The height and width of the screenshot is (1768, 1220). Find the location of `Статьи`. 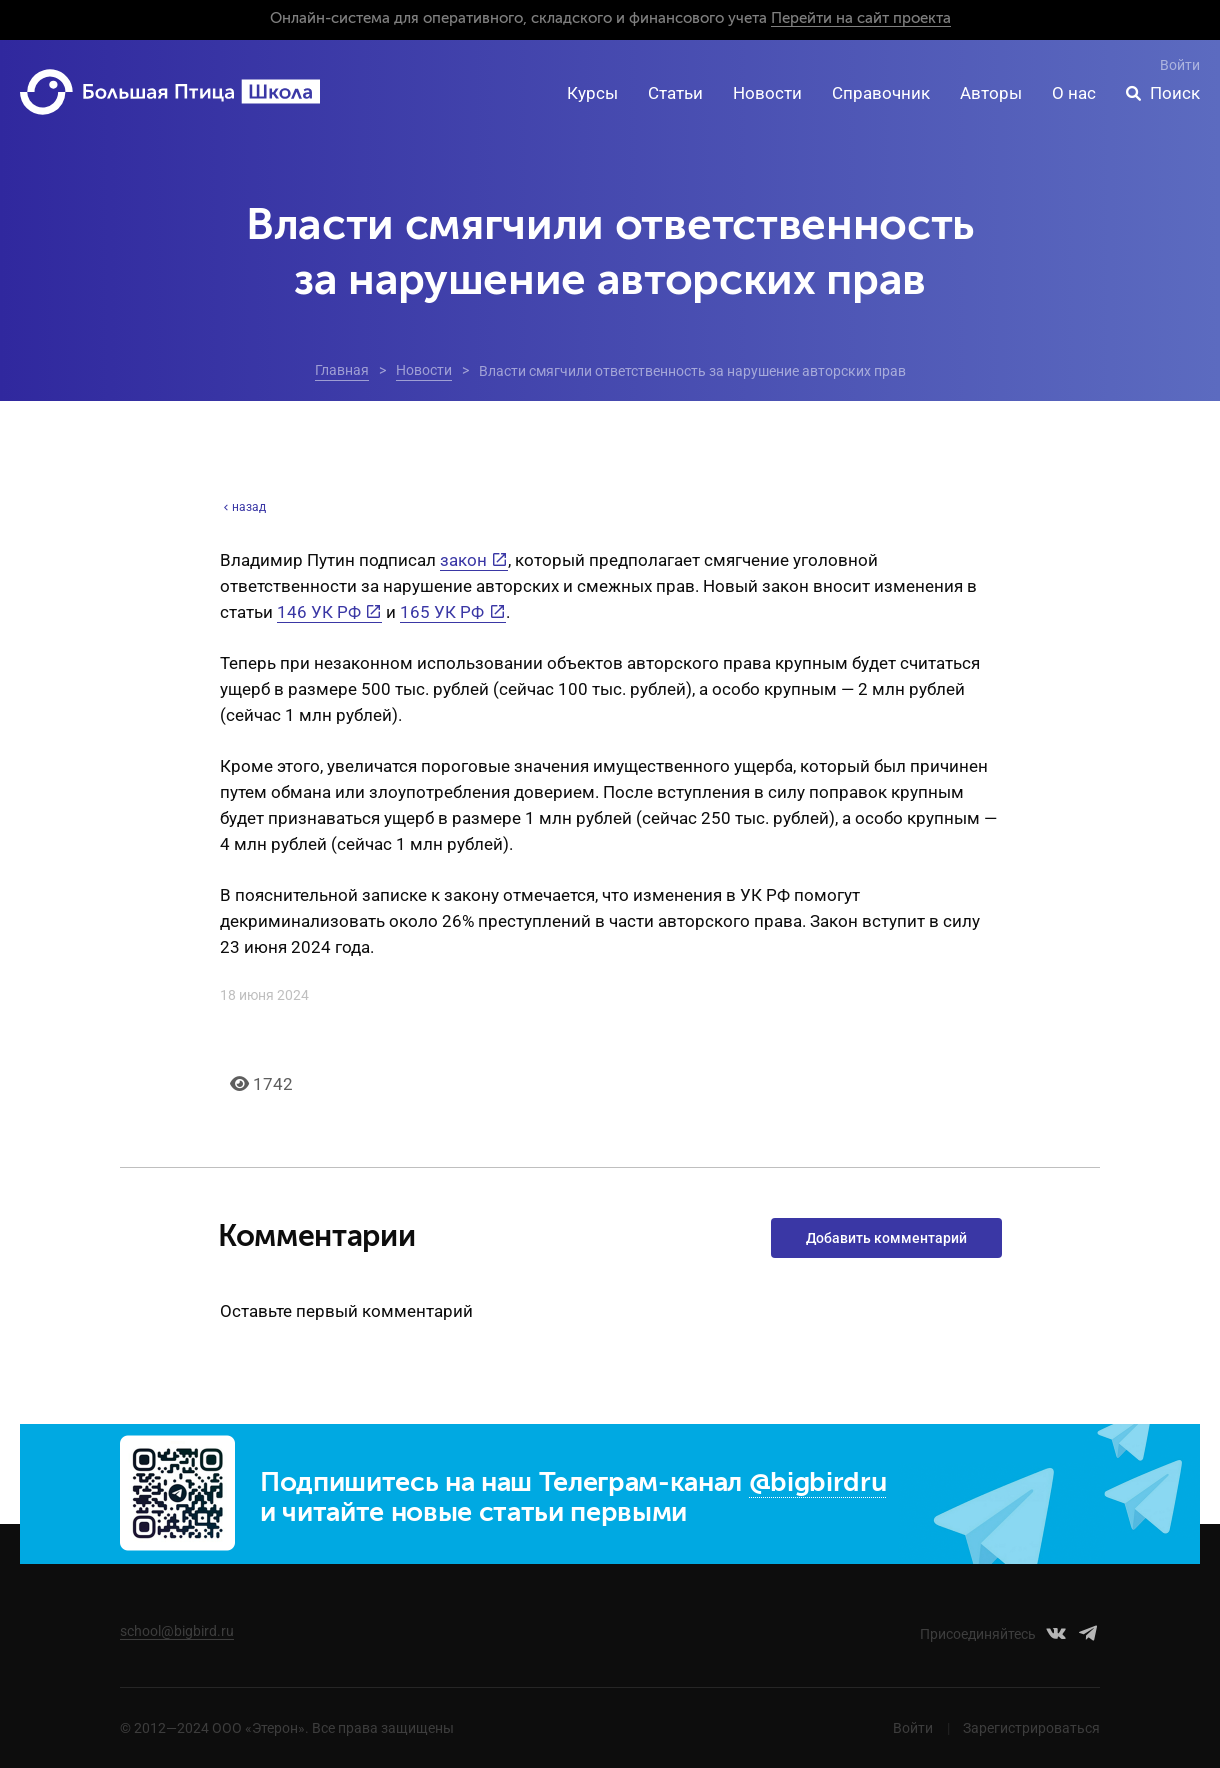

Статьи is located at coordinates (675, 93).